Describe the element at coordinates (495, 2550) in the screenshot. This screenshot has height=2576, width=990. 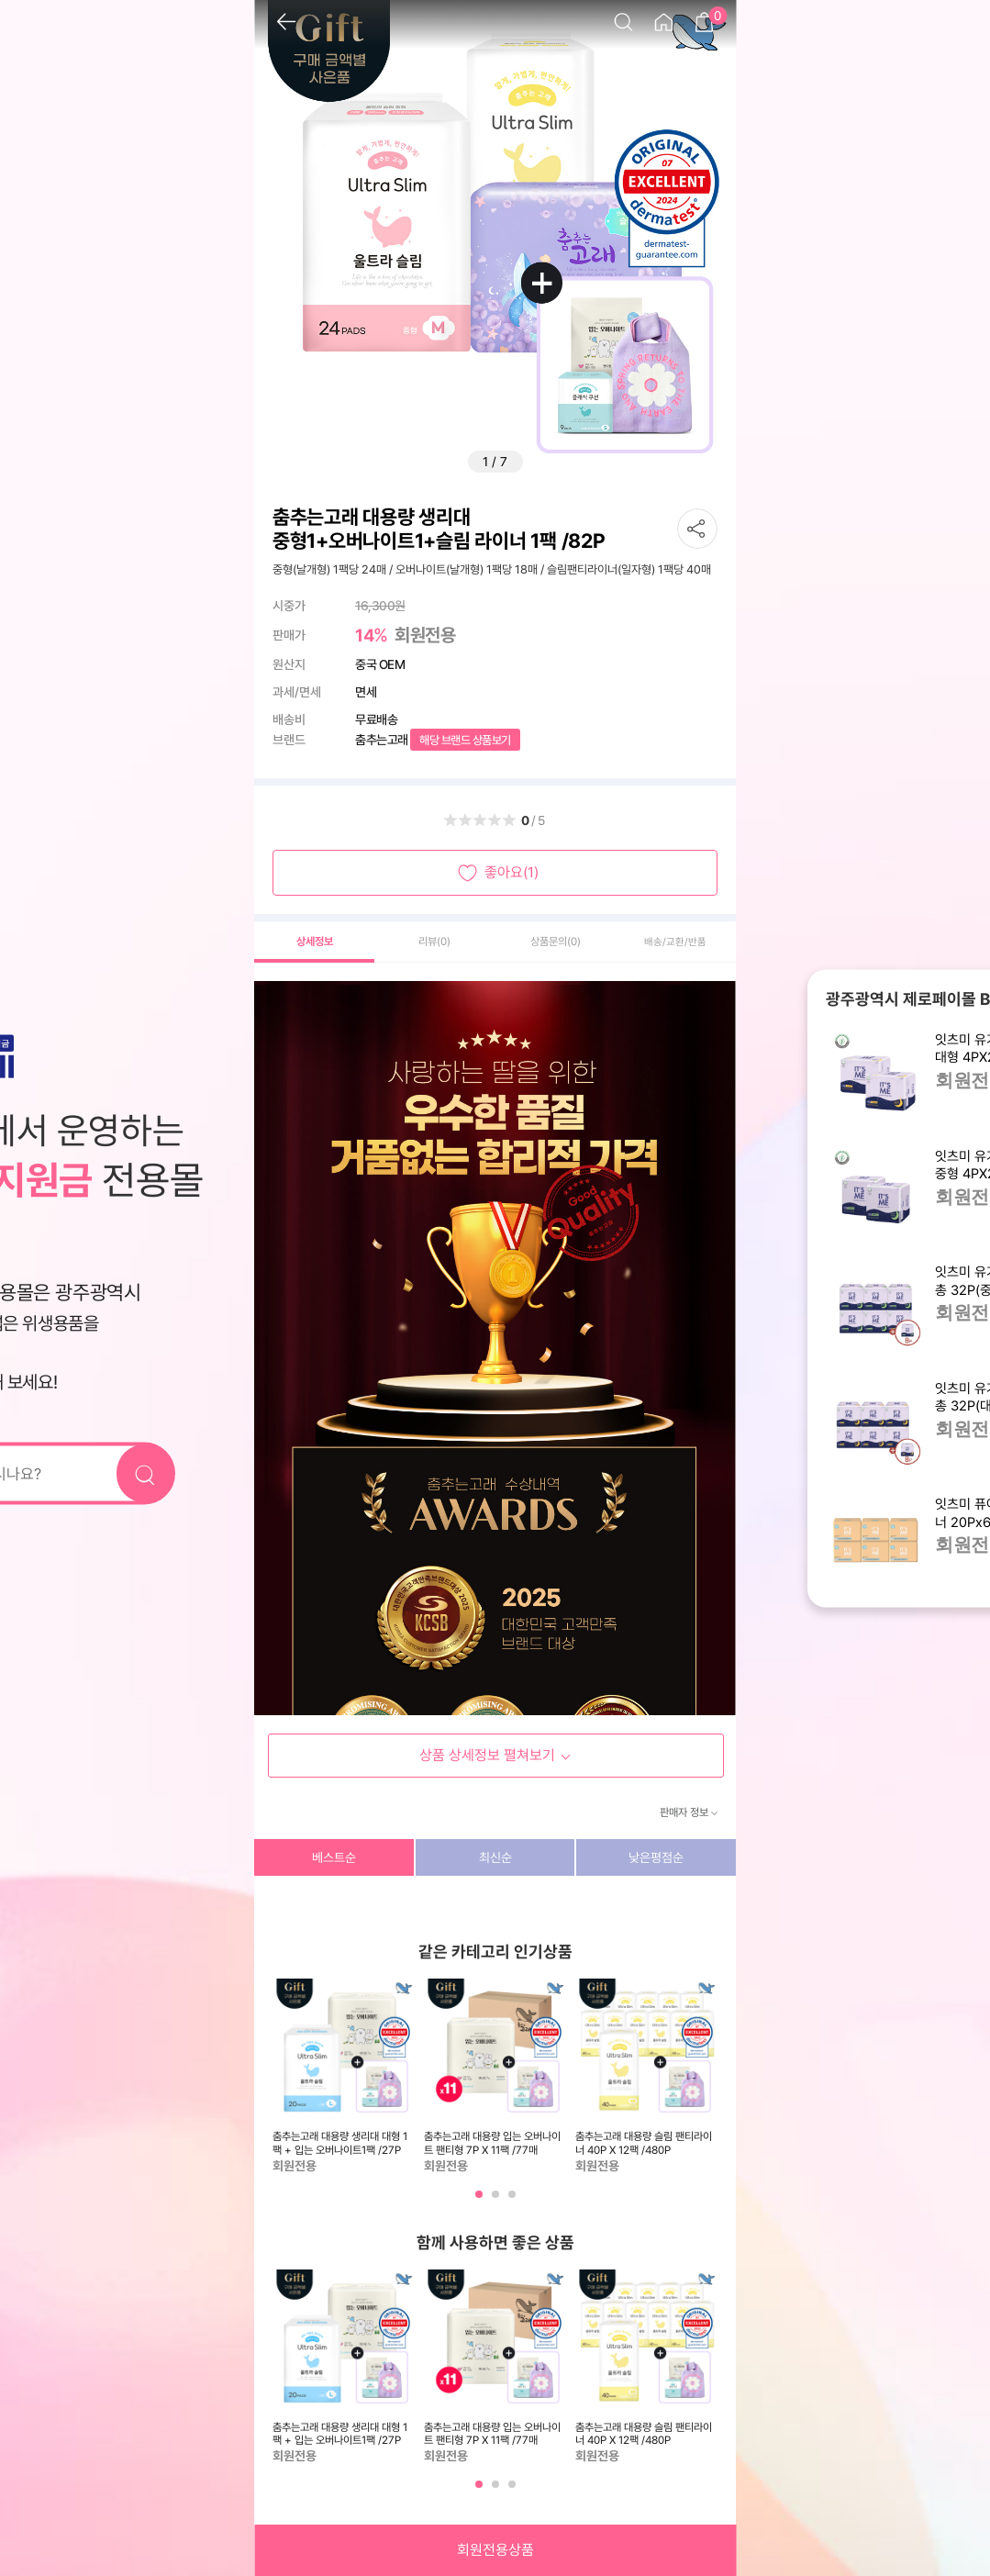
I see `회원전용상품` at that location.